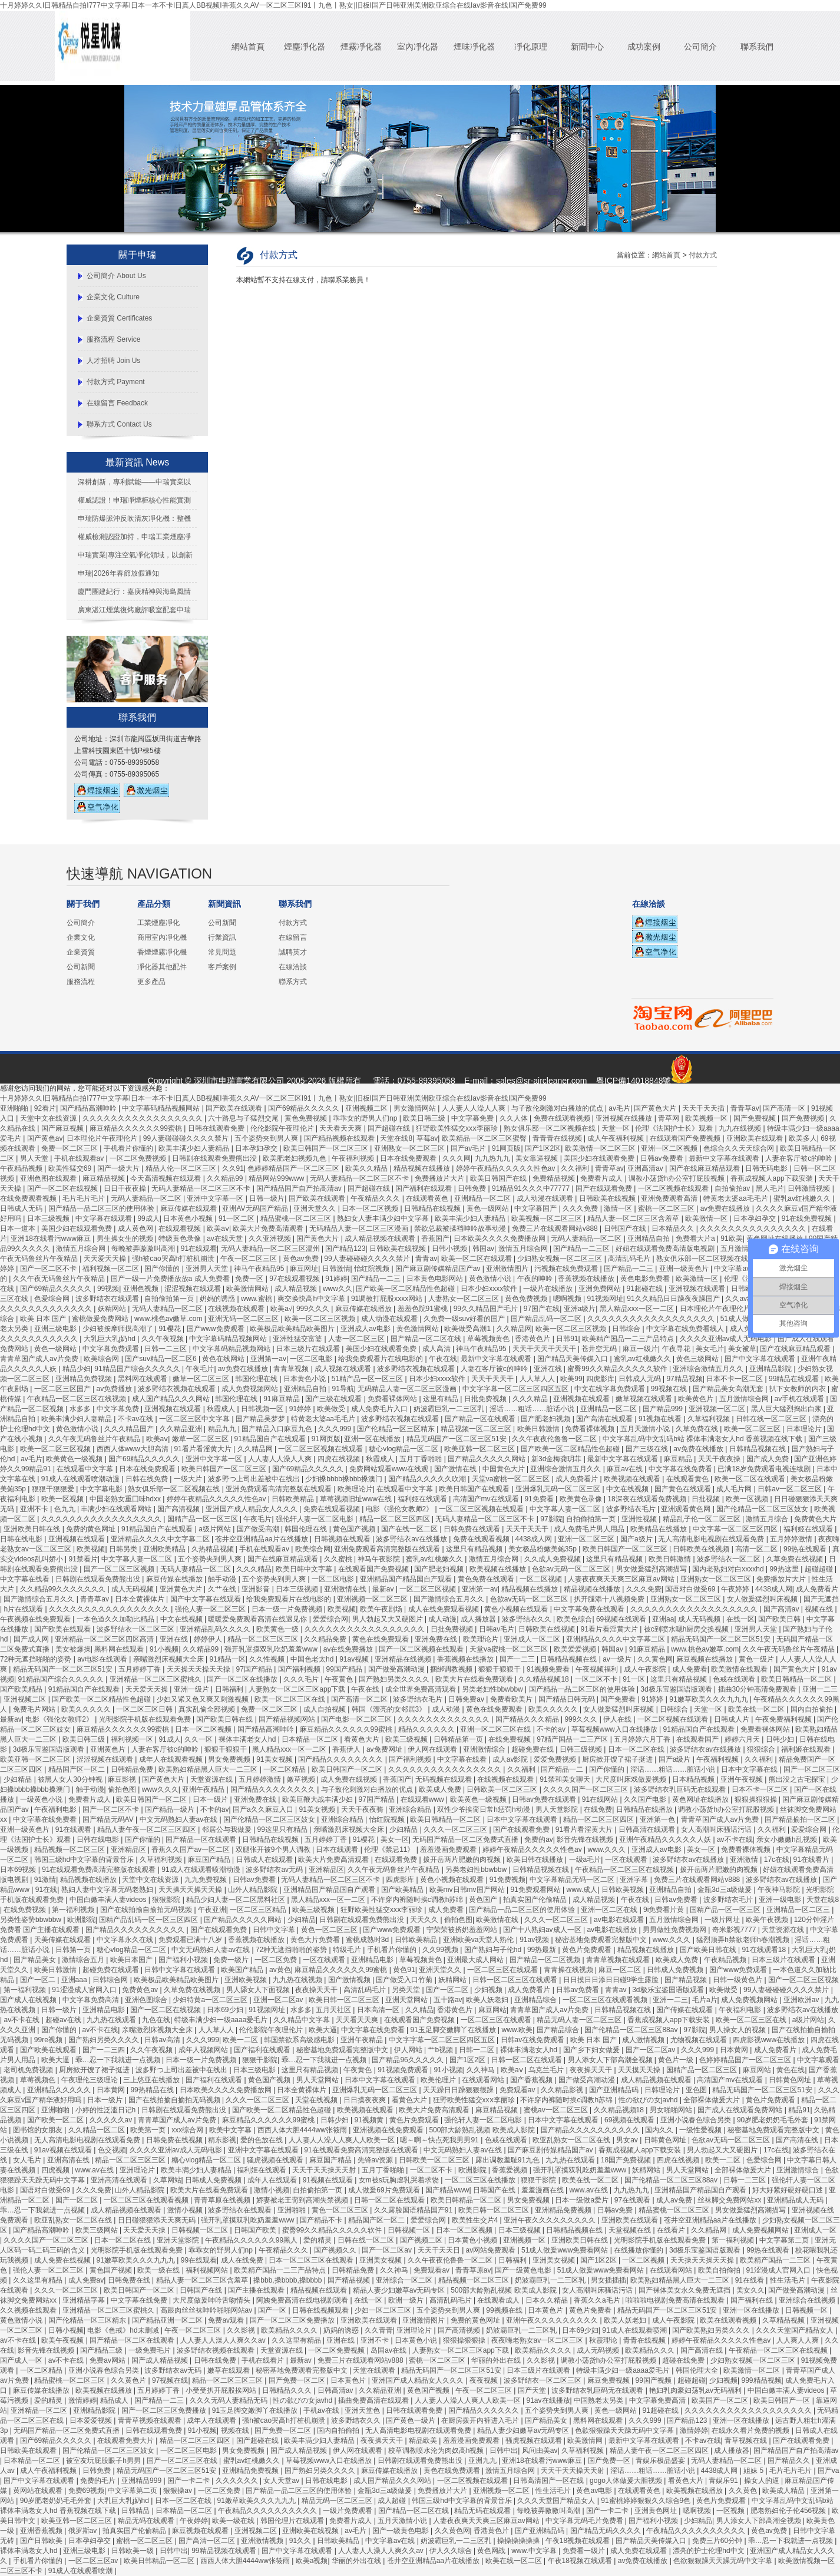 The image size is (840, 2576). What do you see at coordinates (556, 1759) in the screenshot?
I see `爱爱免费视频` at bounding box center [556, 1759].